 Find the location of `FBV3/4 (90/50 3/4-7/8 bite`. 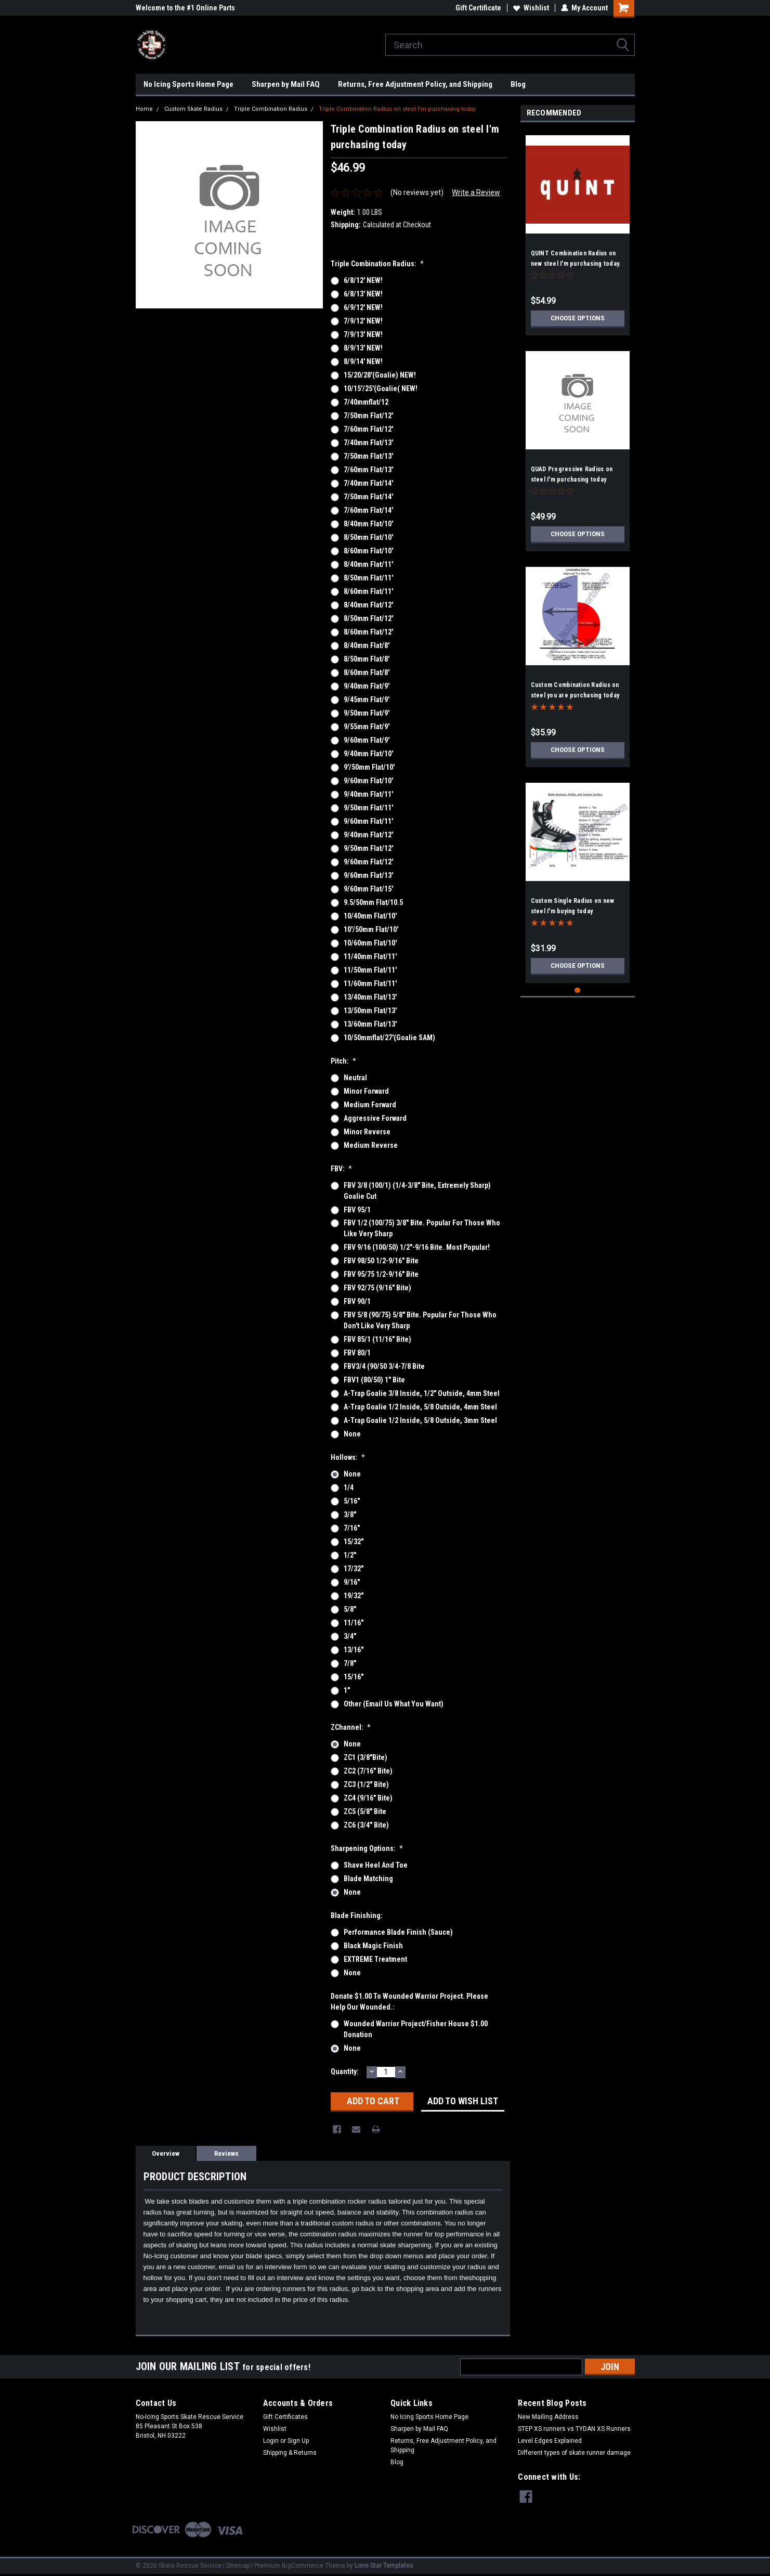

FBV3/4 (90/50 3/4-7/8 bite is located at coordinates (384, 1366).